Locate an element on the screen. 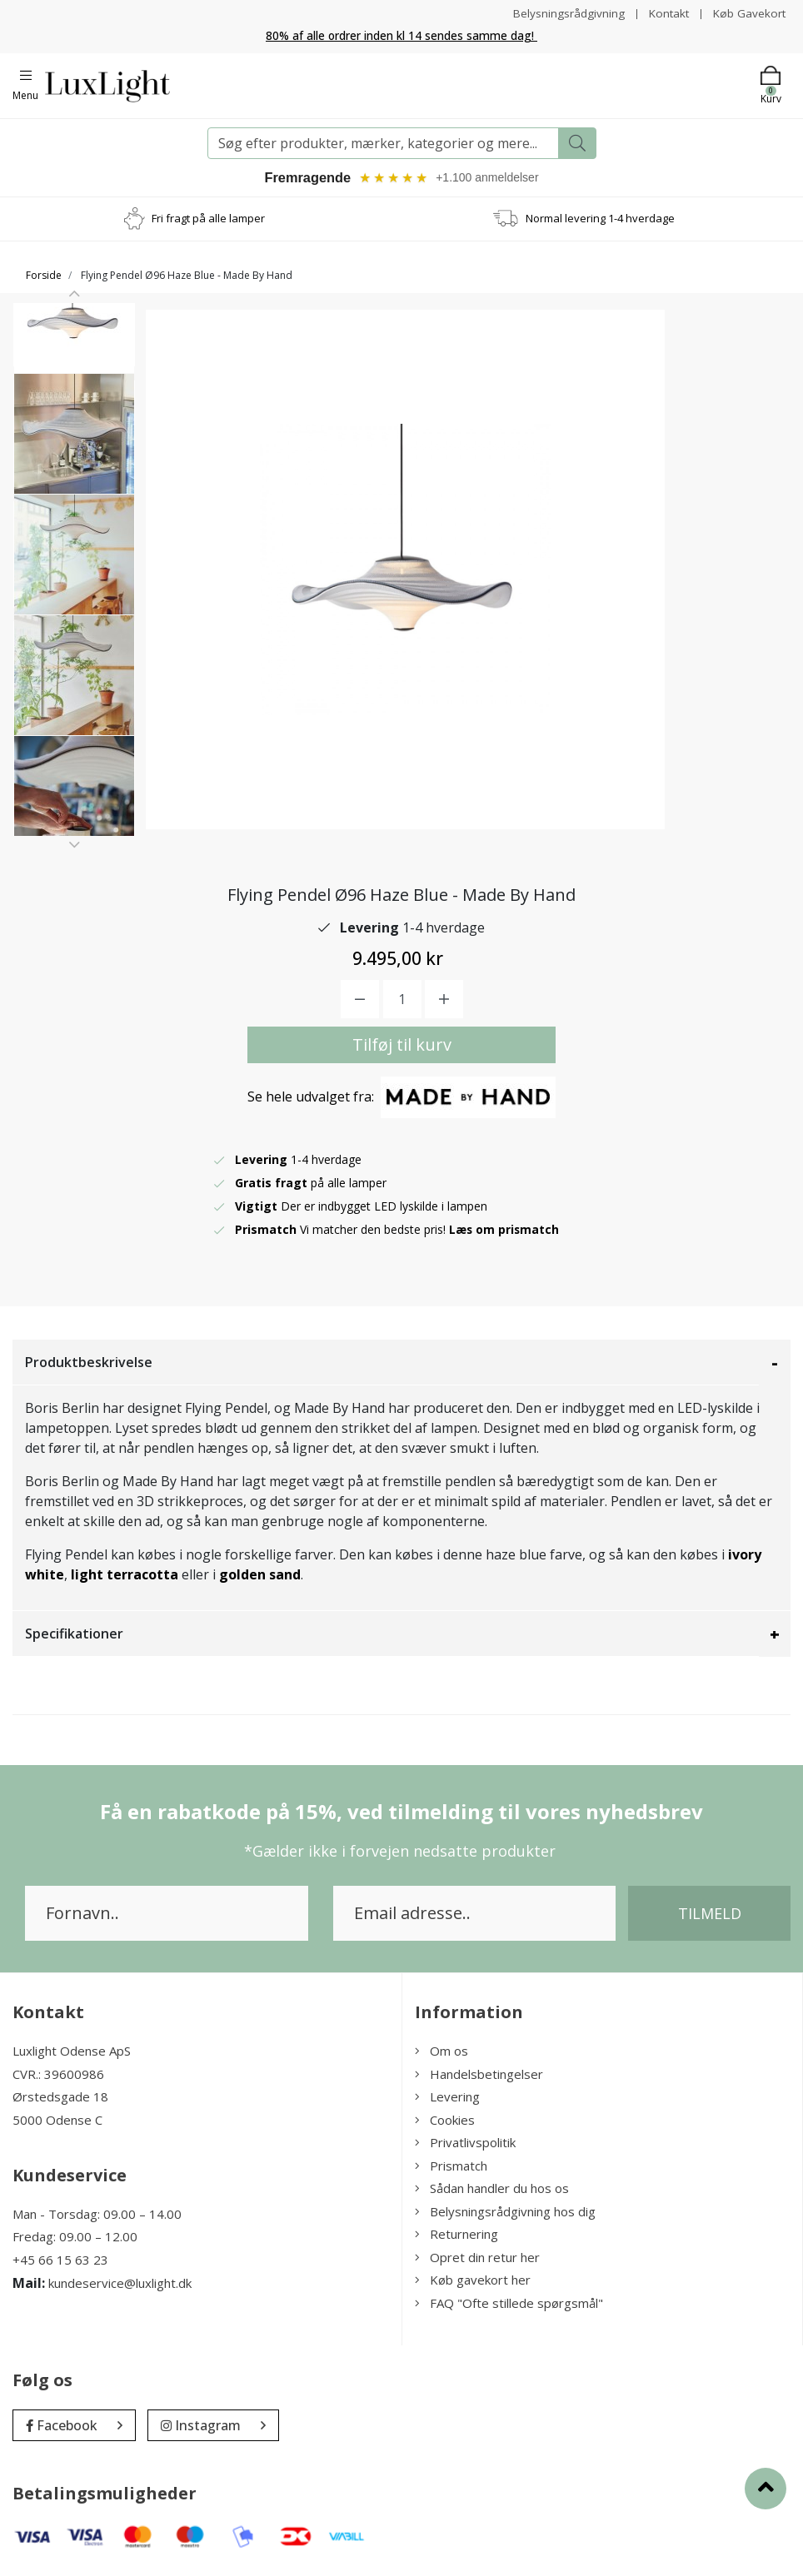 The width and height of the screenshot is (803, 2576). FAQ "Ofte stillede spørgsmål" is located at coordinates (509, 2304).